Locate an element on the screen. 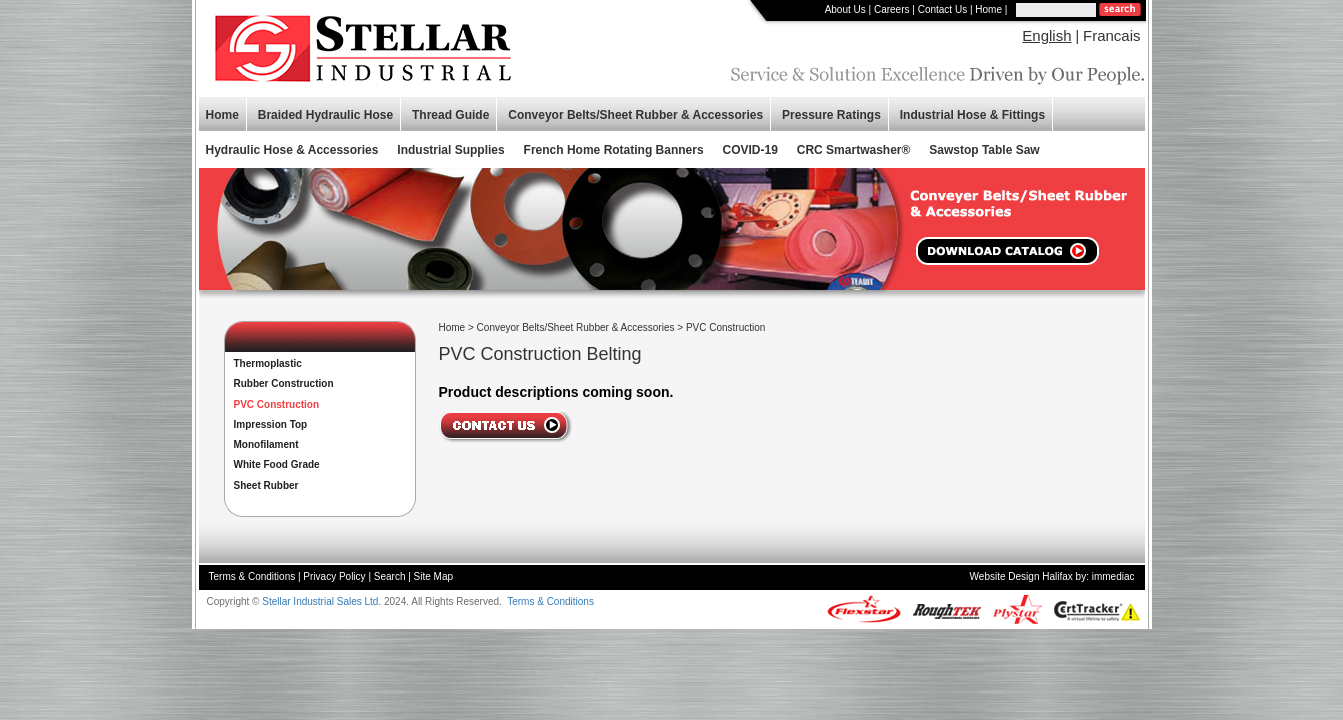 The height and width of the screenshot is (720, 1343). Contact Us is located at coordinates (942, 9).